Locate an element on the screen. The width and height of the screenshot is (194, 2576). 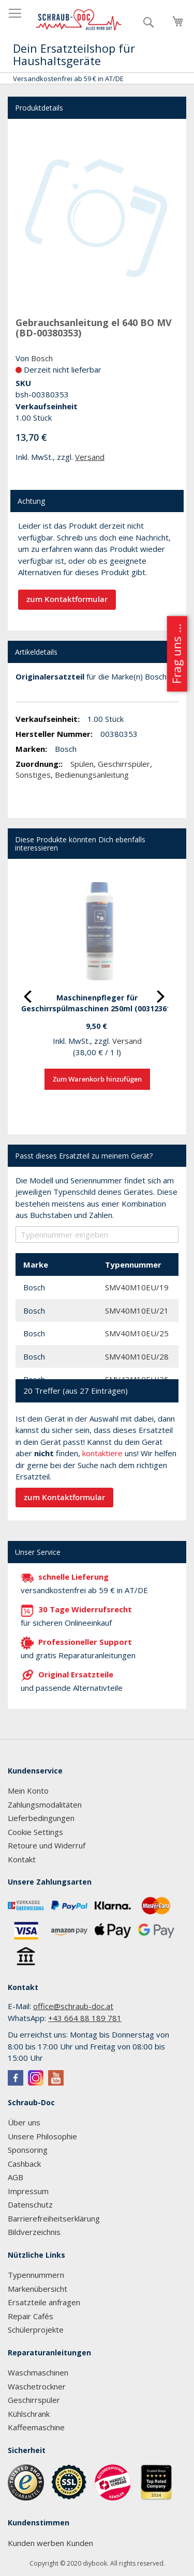
AGB is located at coordinates (15, 2177).